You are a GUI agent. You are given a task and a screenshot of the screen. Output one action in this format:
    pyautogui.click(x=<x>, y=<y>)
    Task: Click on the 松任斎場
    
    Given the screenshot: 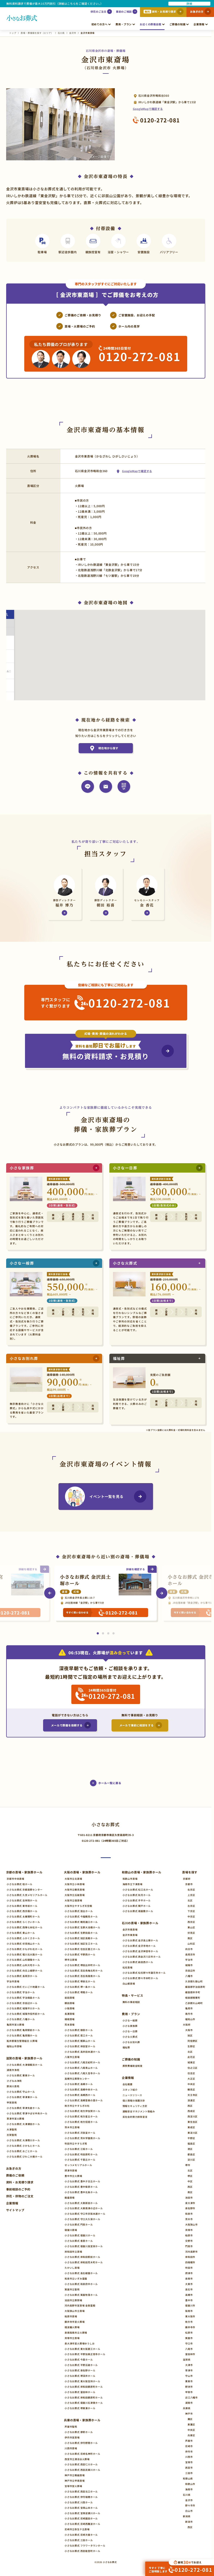 What is the action you would take?
    pyautogui.click(x=128, y=1964)
    